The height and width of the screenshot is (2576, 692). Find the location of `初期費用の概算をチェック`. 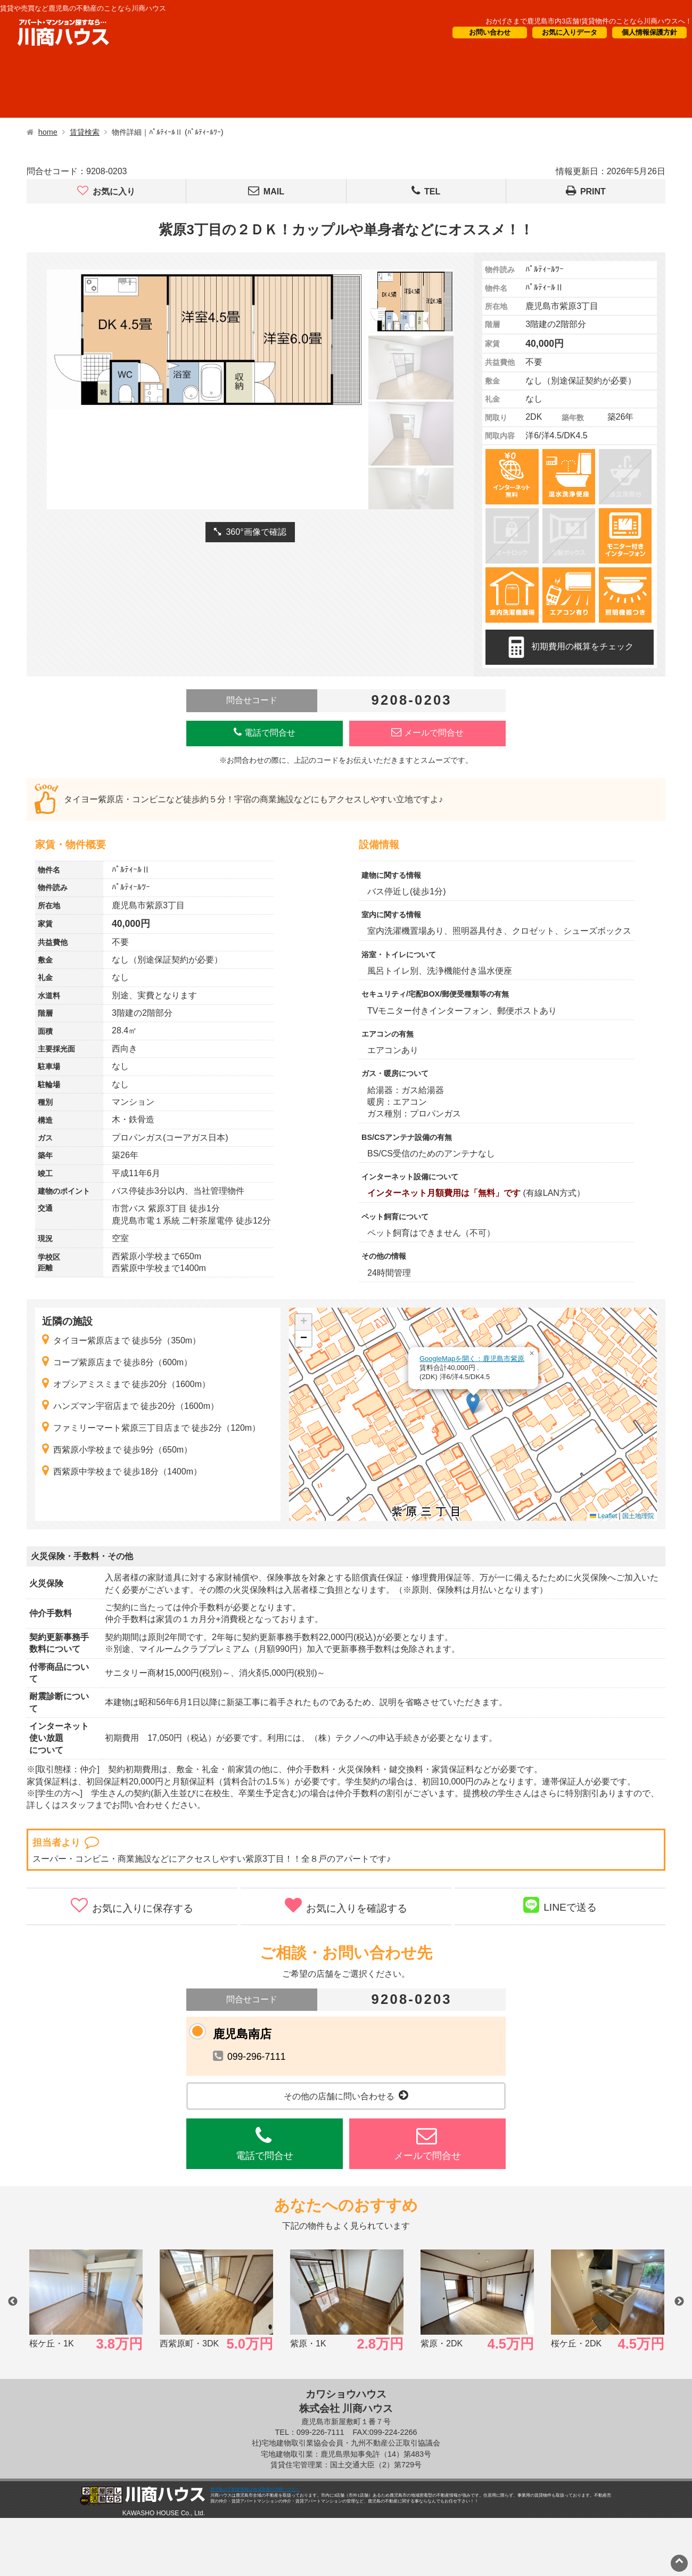

初期費用の概算をチェック is located at coordinates (569, 647).